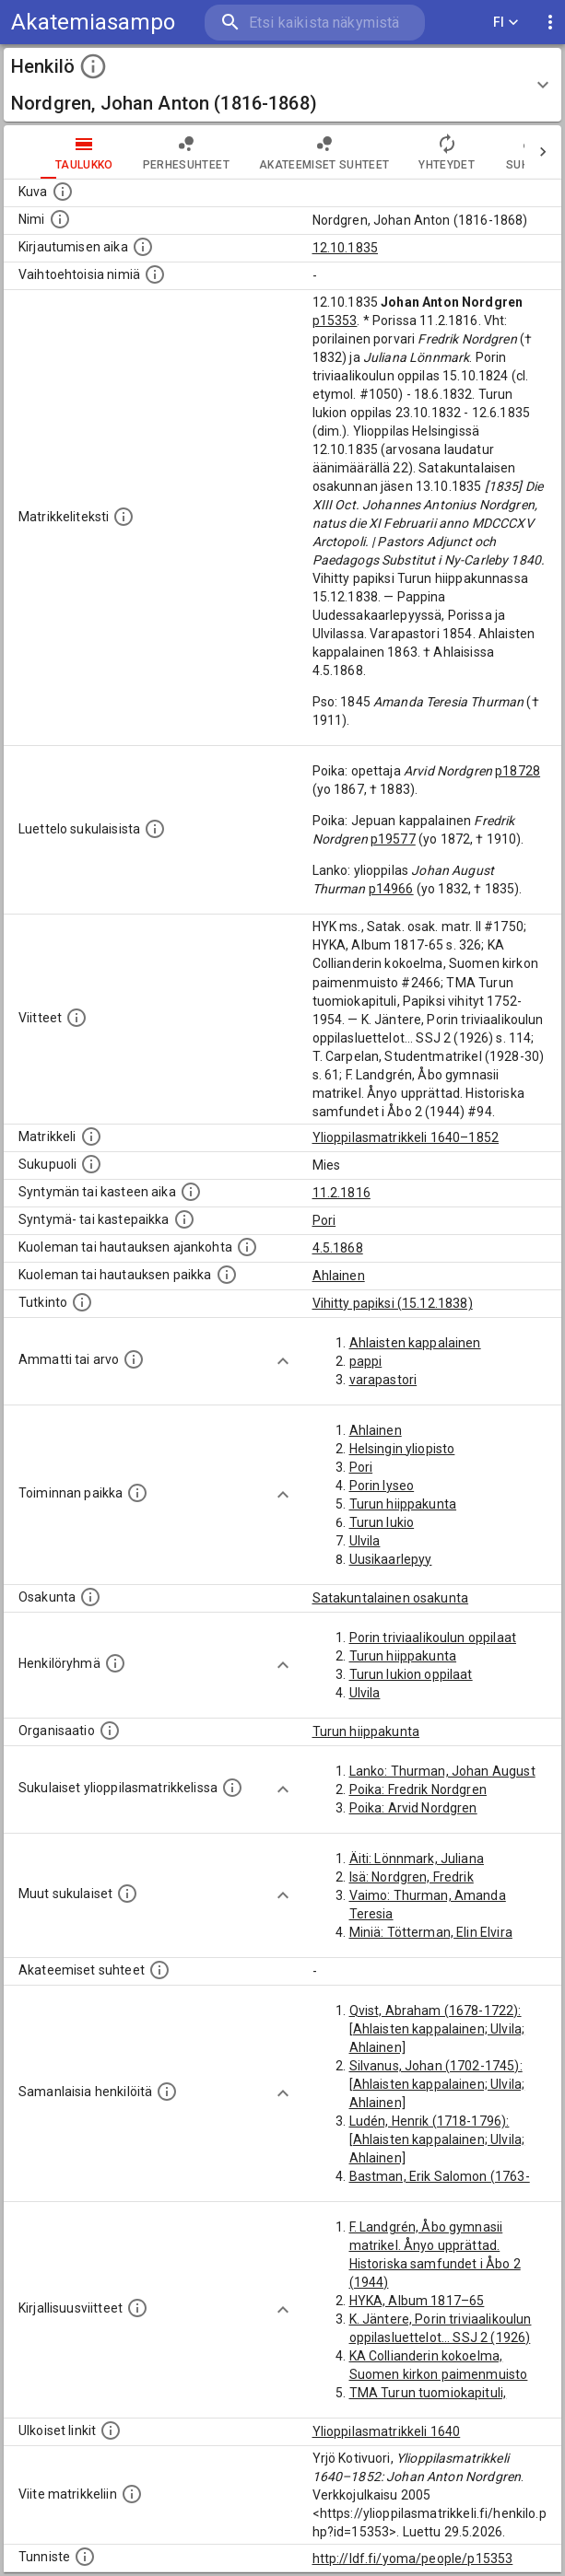 The image size is (565, 2576). What do you see at coordinates (91, 1164) in the screenshot?
I see `[Henkilön sukupuoli.]` at bounding box center [91, 1164].